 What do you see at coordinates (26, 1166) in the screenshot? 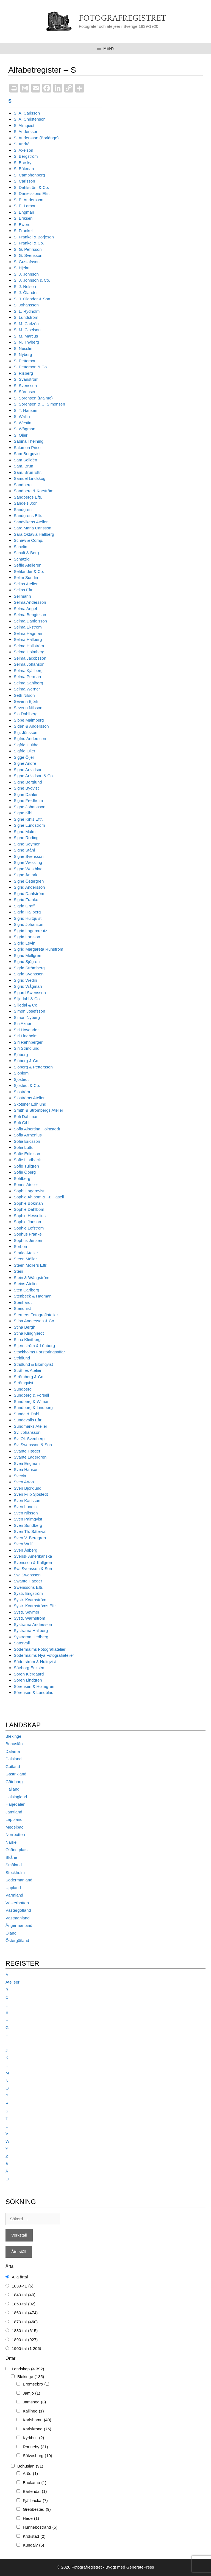
I see `Sofie Tullgren` at bounding box center [26, 1166].